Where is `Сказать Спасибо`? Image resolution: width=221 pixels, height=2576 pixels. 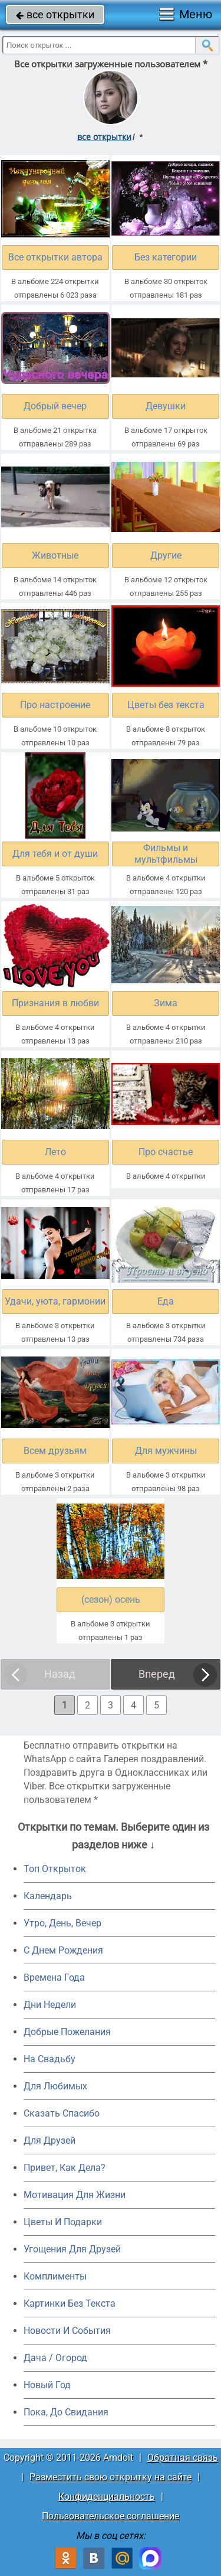
Сказать Спасибо is located at coordinates (62, 2113).